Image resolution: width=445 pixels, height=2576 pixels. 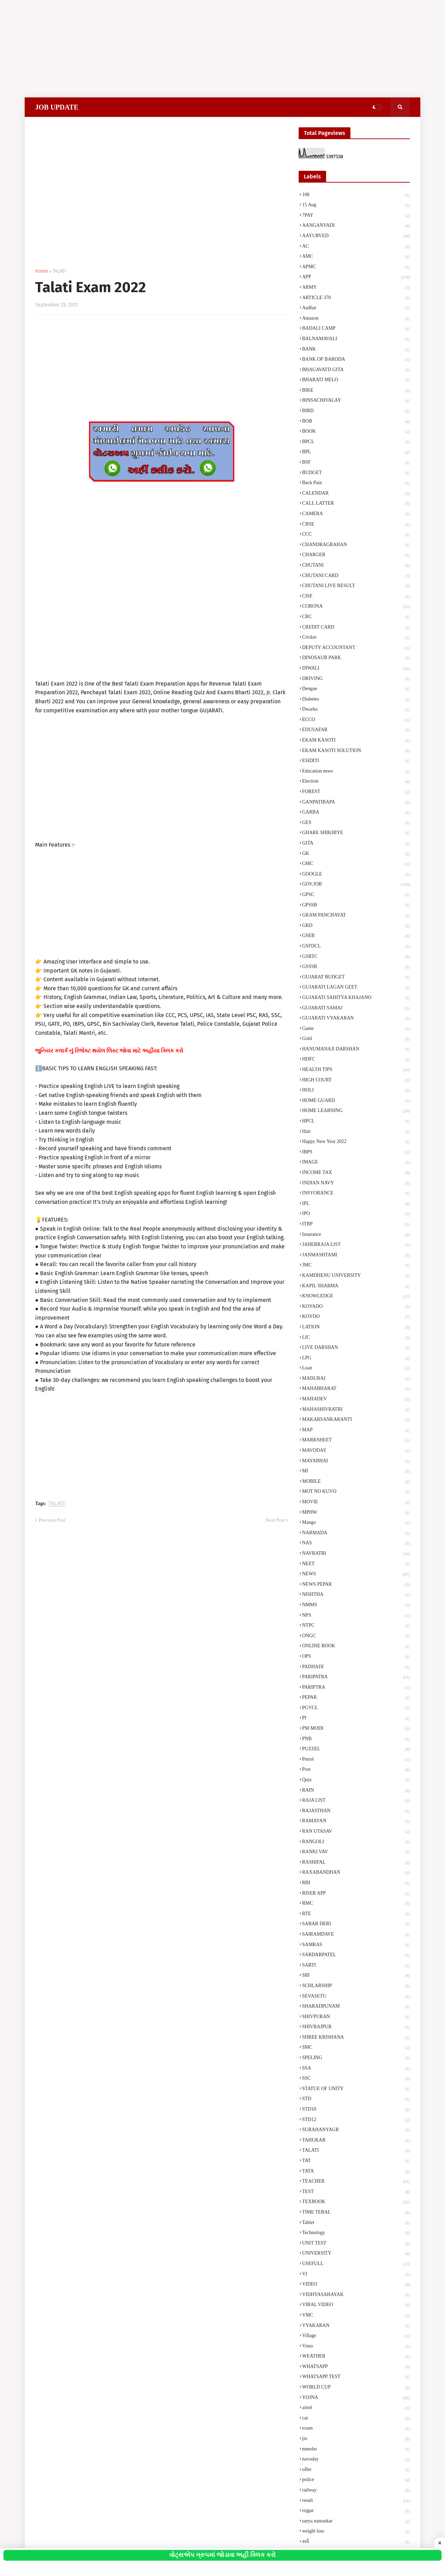 What do you see at coordinates (356, 2171) in the screenshot?
I see `TATA` at bounding box center [356, 2171].